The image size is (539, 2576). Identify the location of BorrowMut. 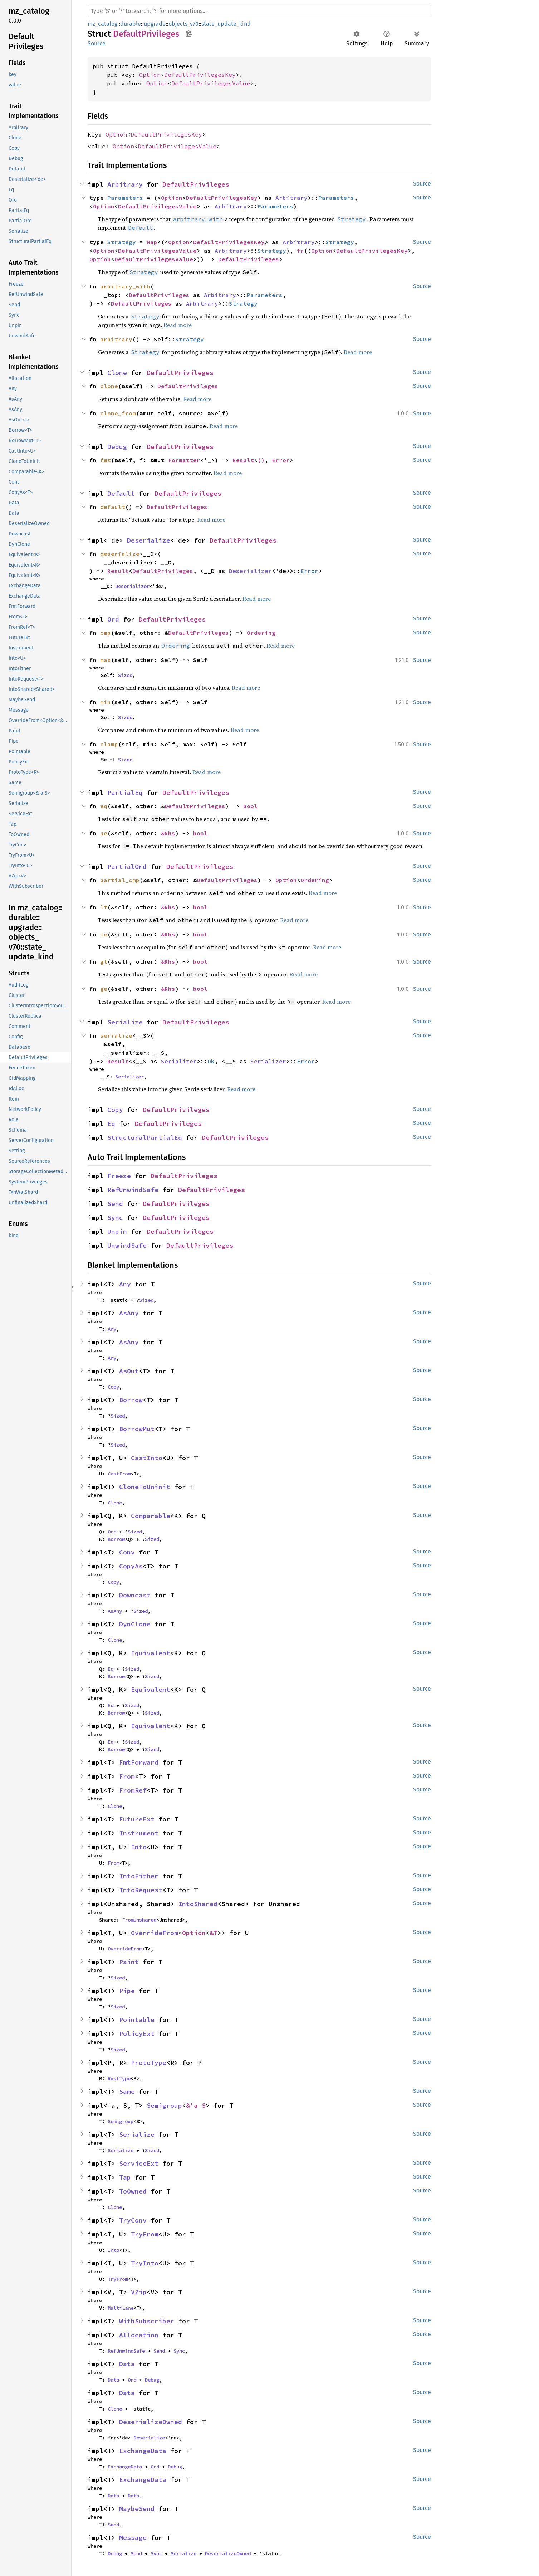
(137, 1429).